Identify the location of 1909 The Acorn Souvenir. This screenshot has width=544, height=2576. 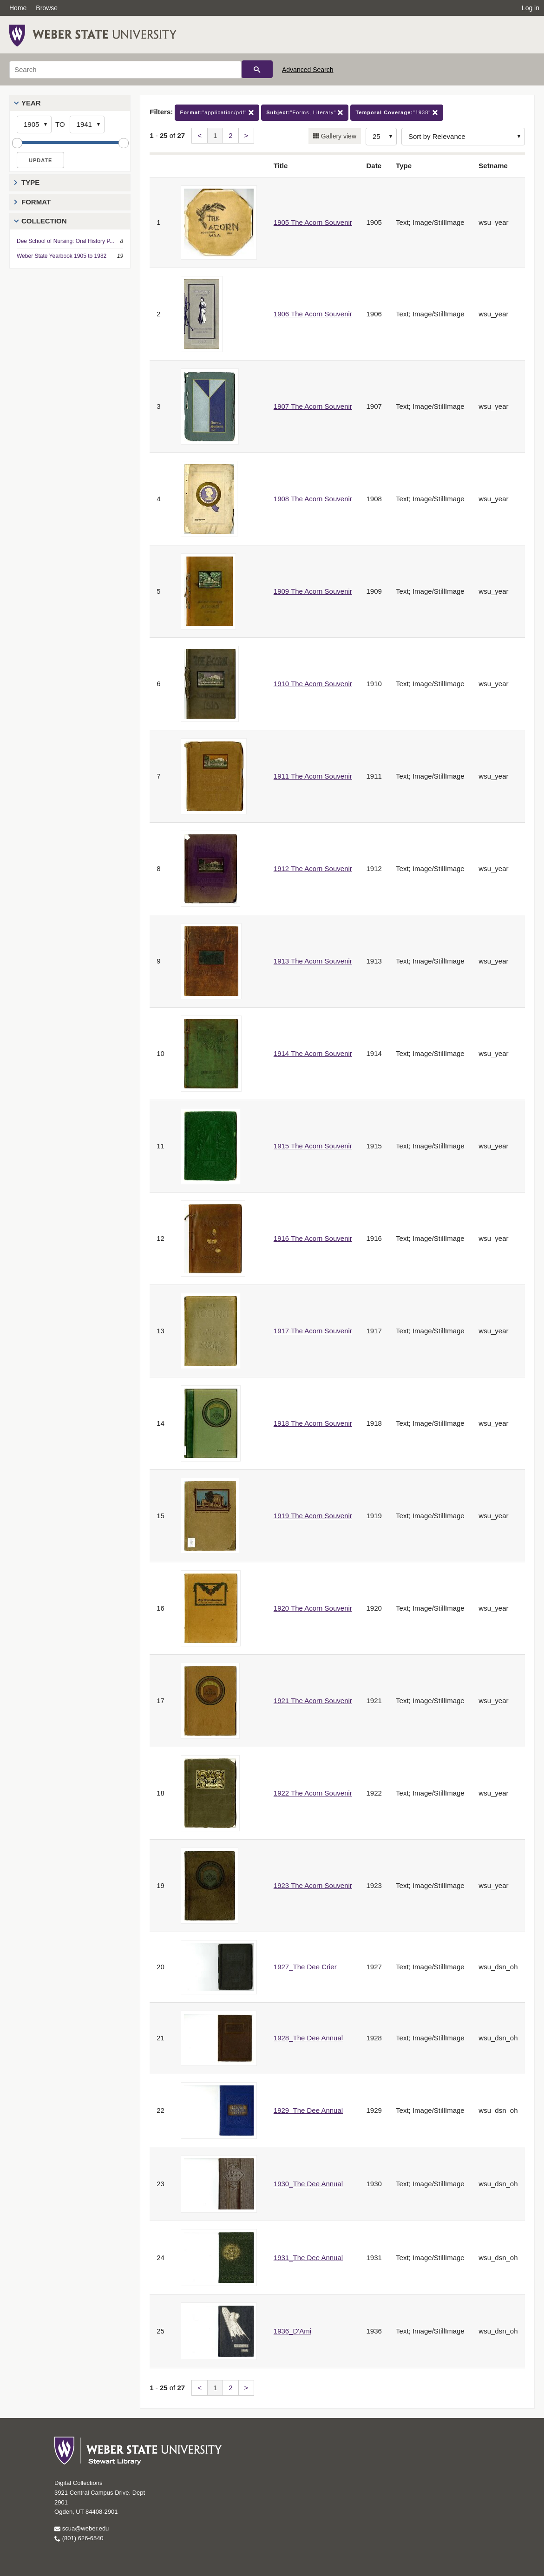
(313, 591).